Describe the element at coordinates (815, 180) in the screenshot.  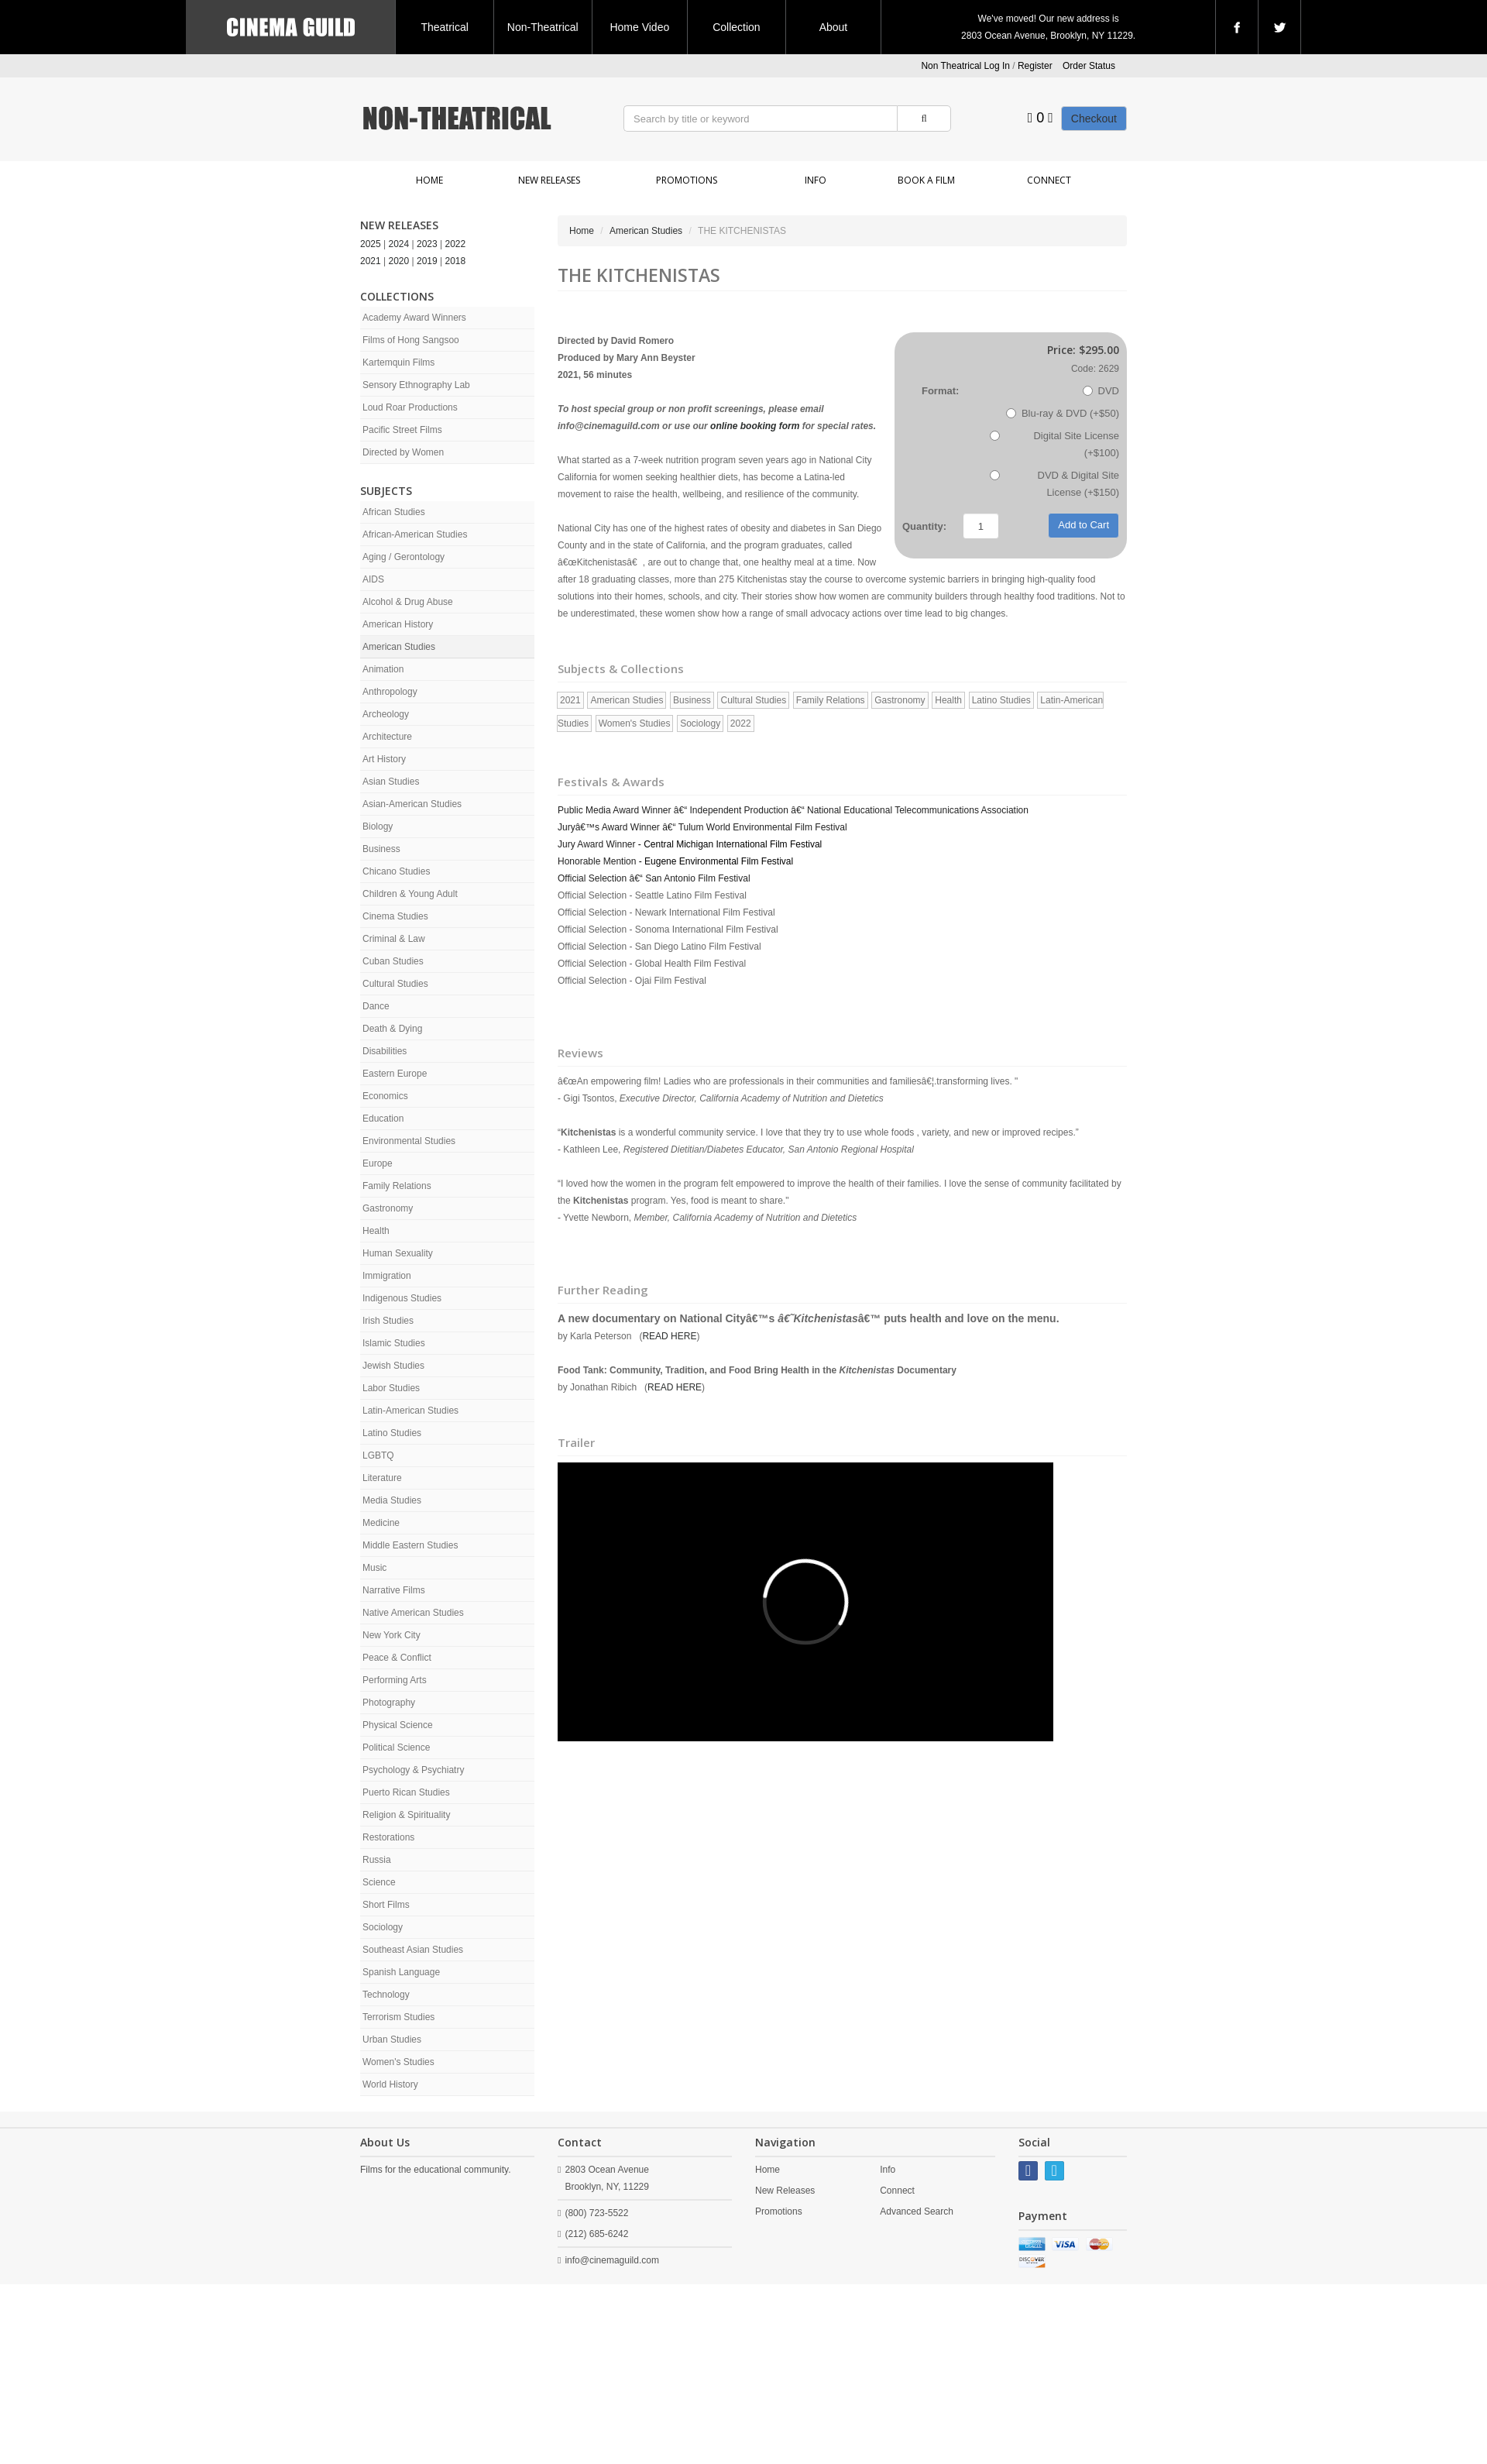
I see `Info` at that location.